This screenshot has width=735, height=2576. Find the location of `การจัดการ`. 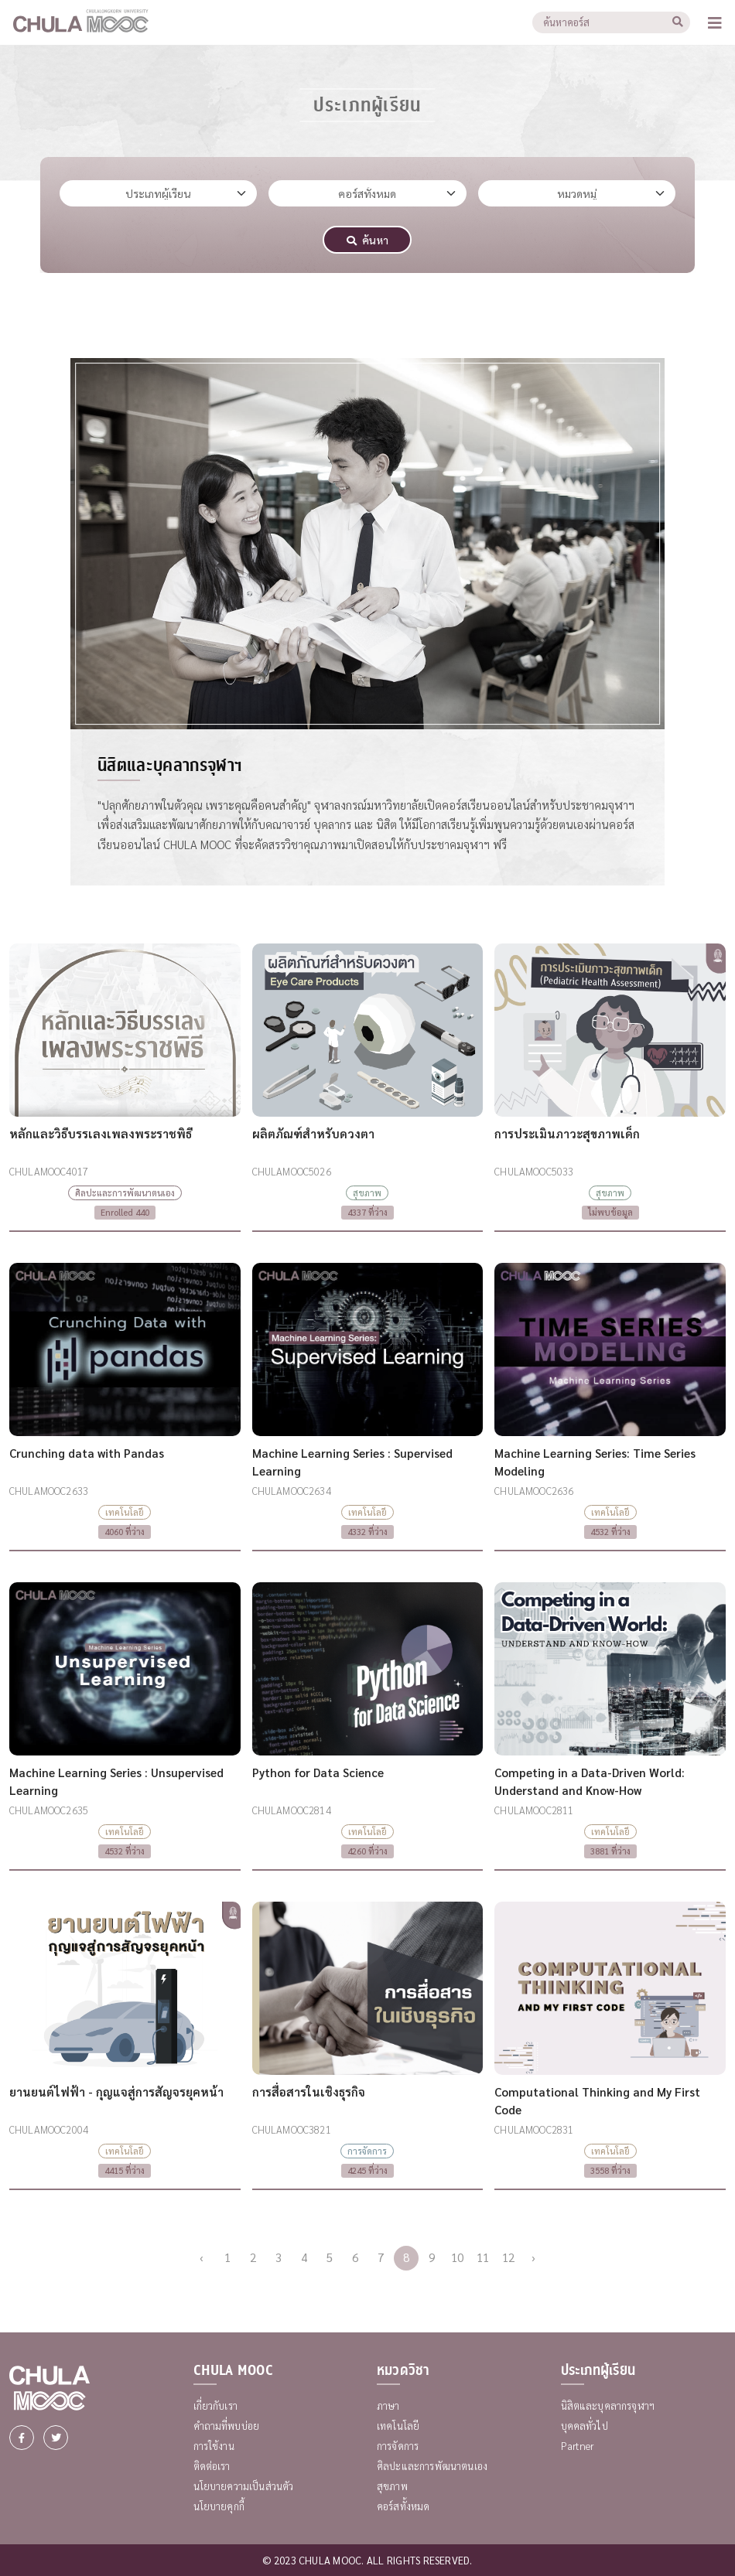

การจัดการ is located at coordinates (398, 2445).